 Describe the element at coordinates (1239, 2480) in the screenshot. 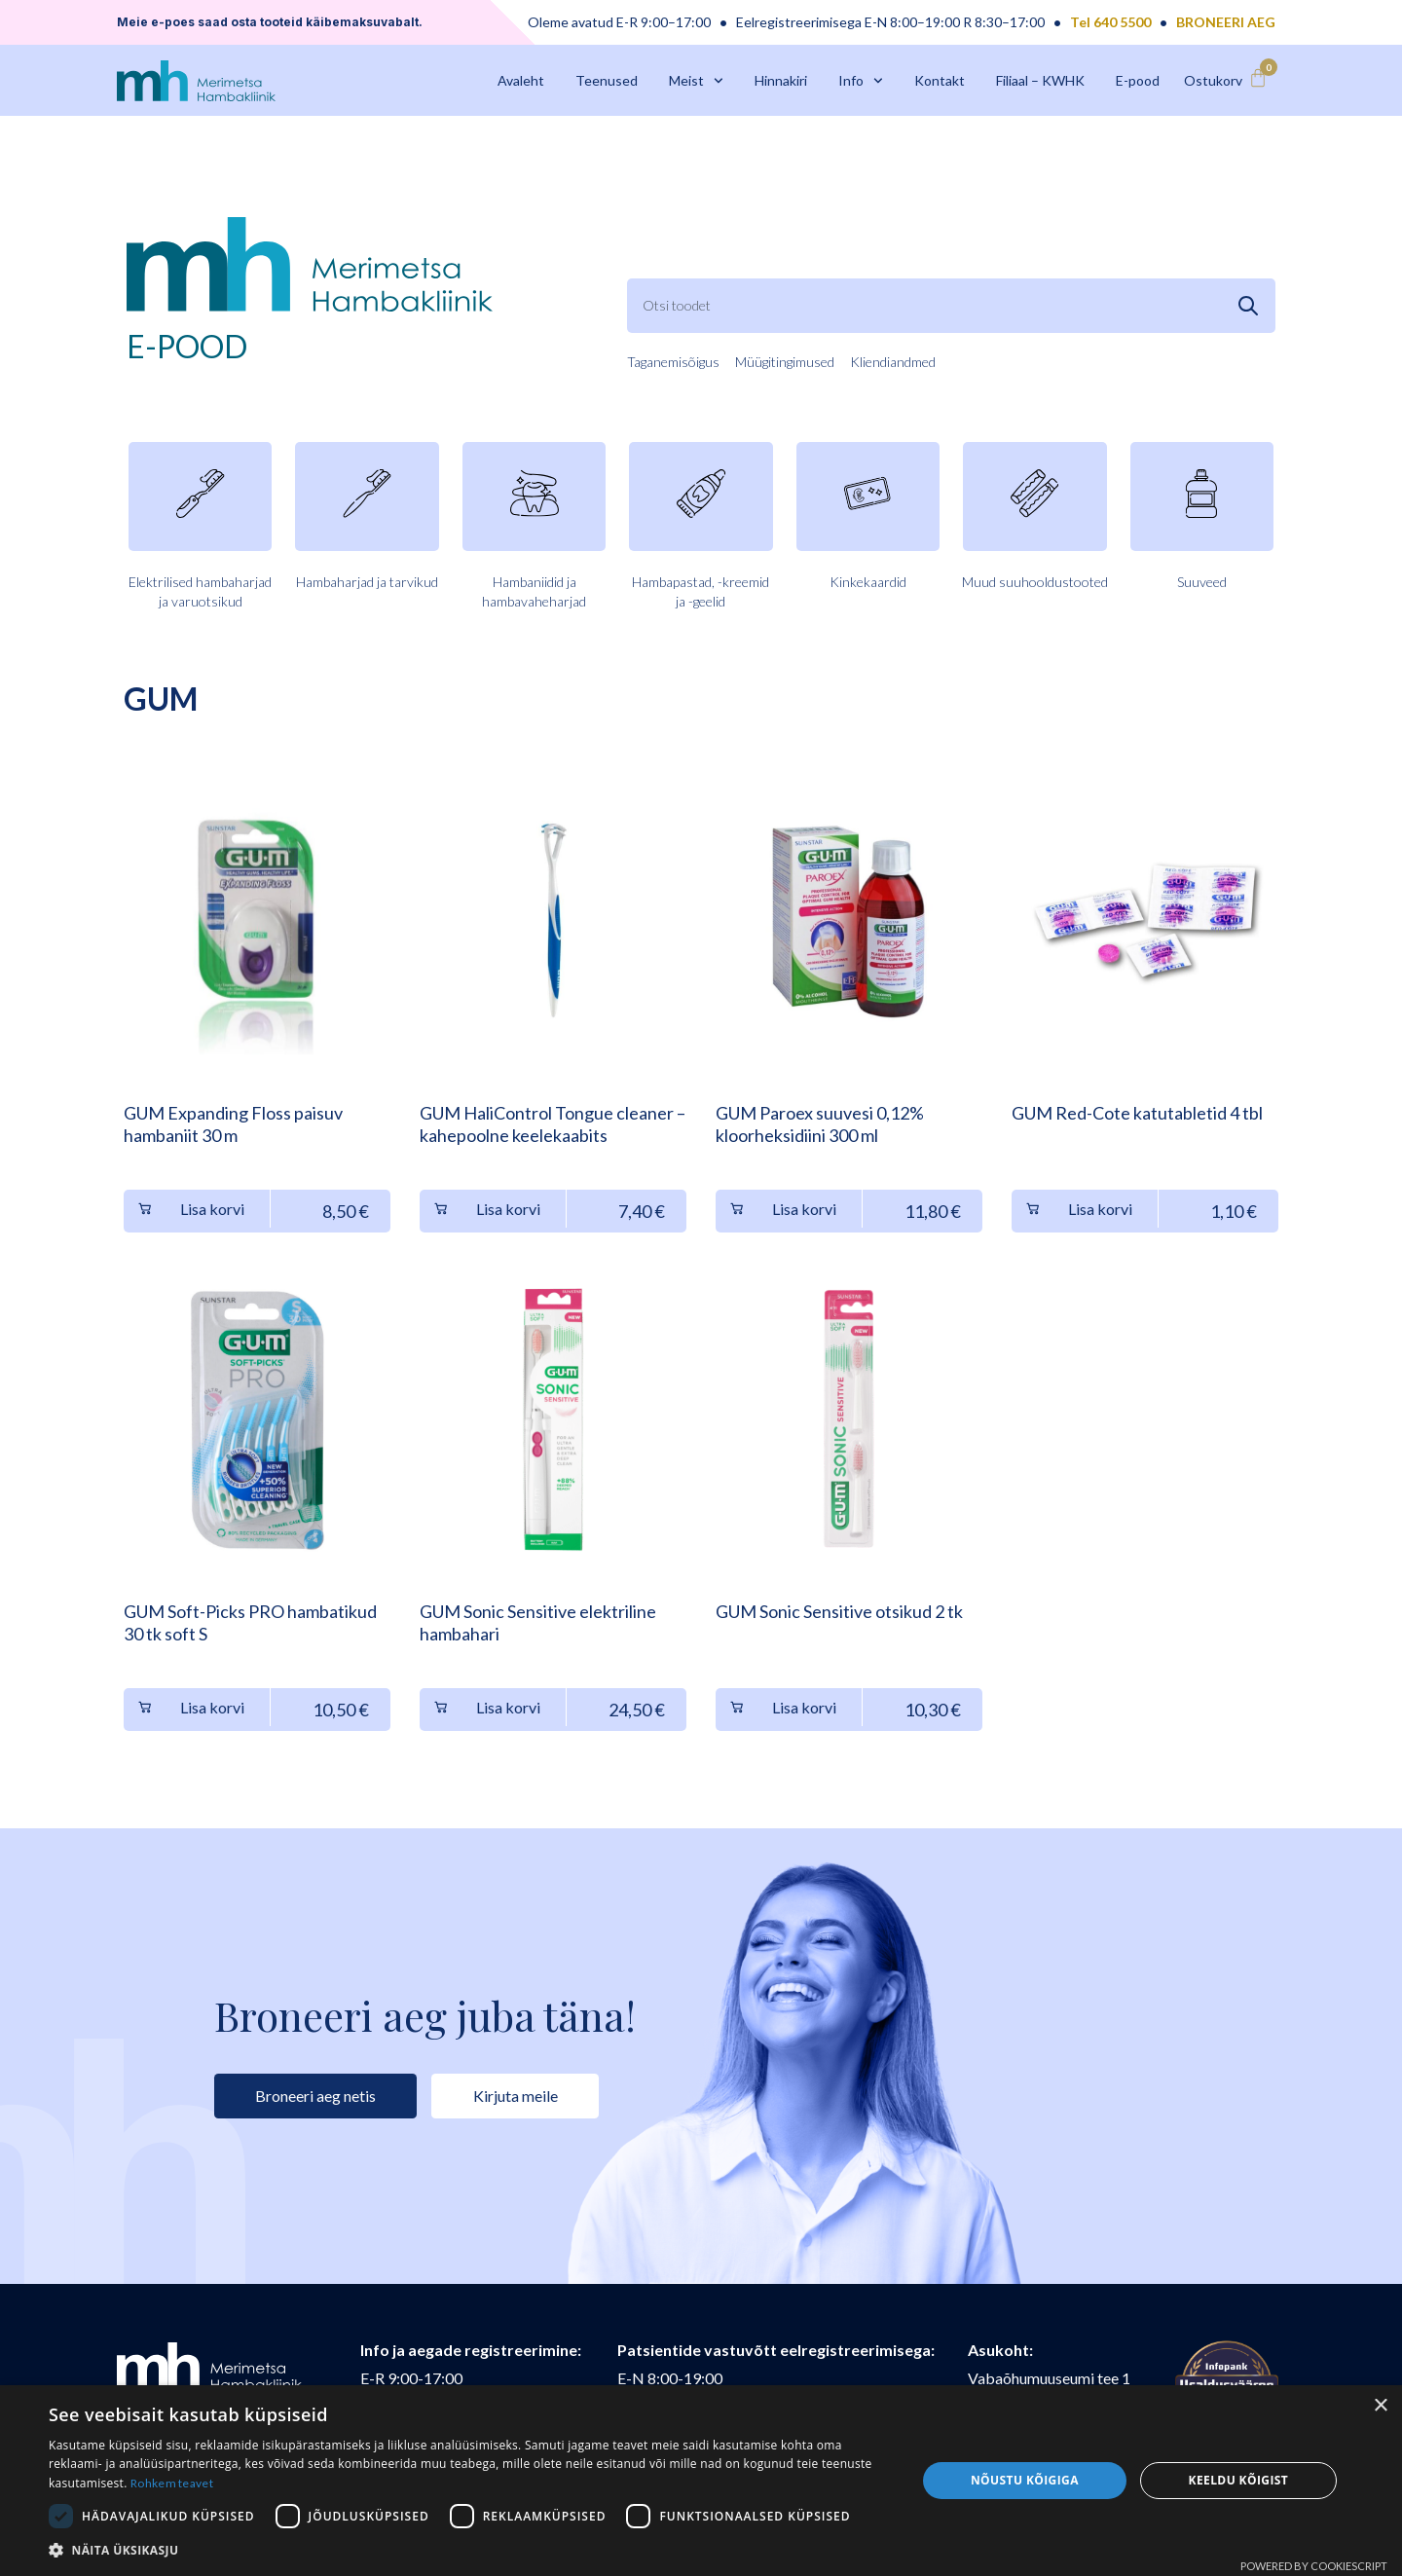

I see `Keeldu kõigist [button]` at that location.